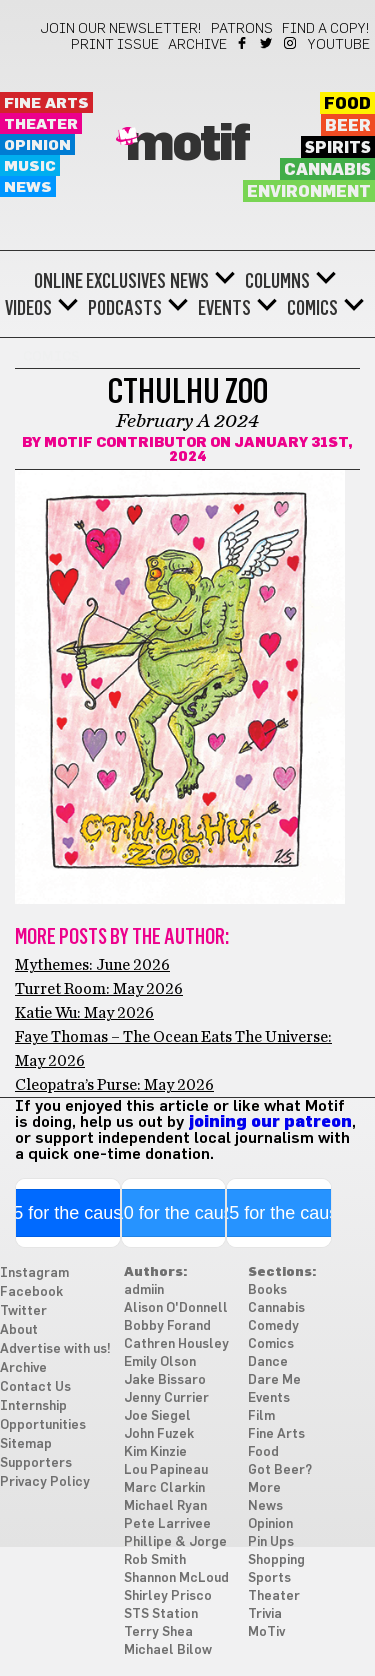 The height and width of the screenshot is (1676, 375). Describe the element at coordinates (277, 281) in the screenshot. I see `Columns` at that location.